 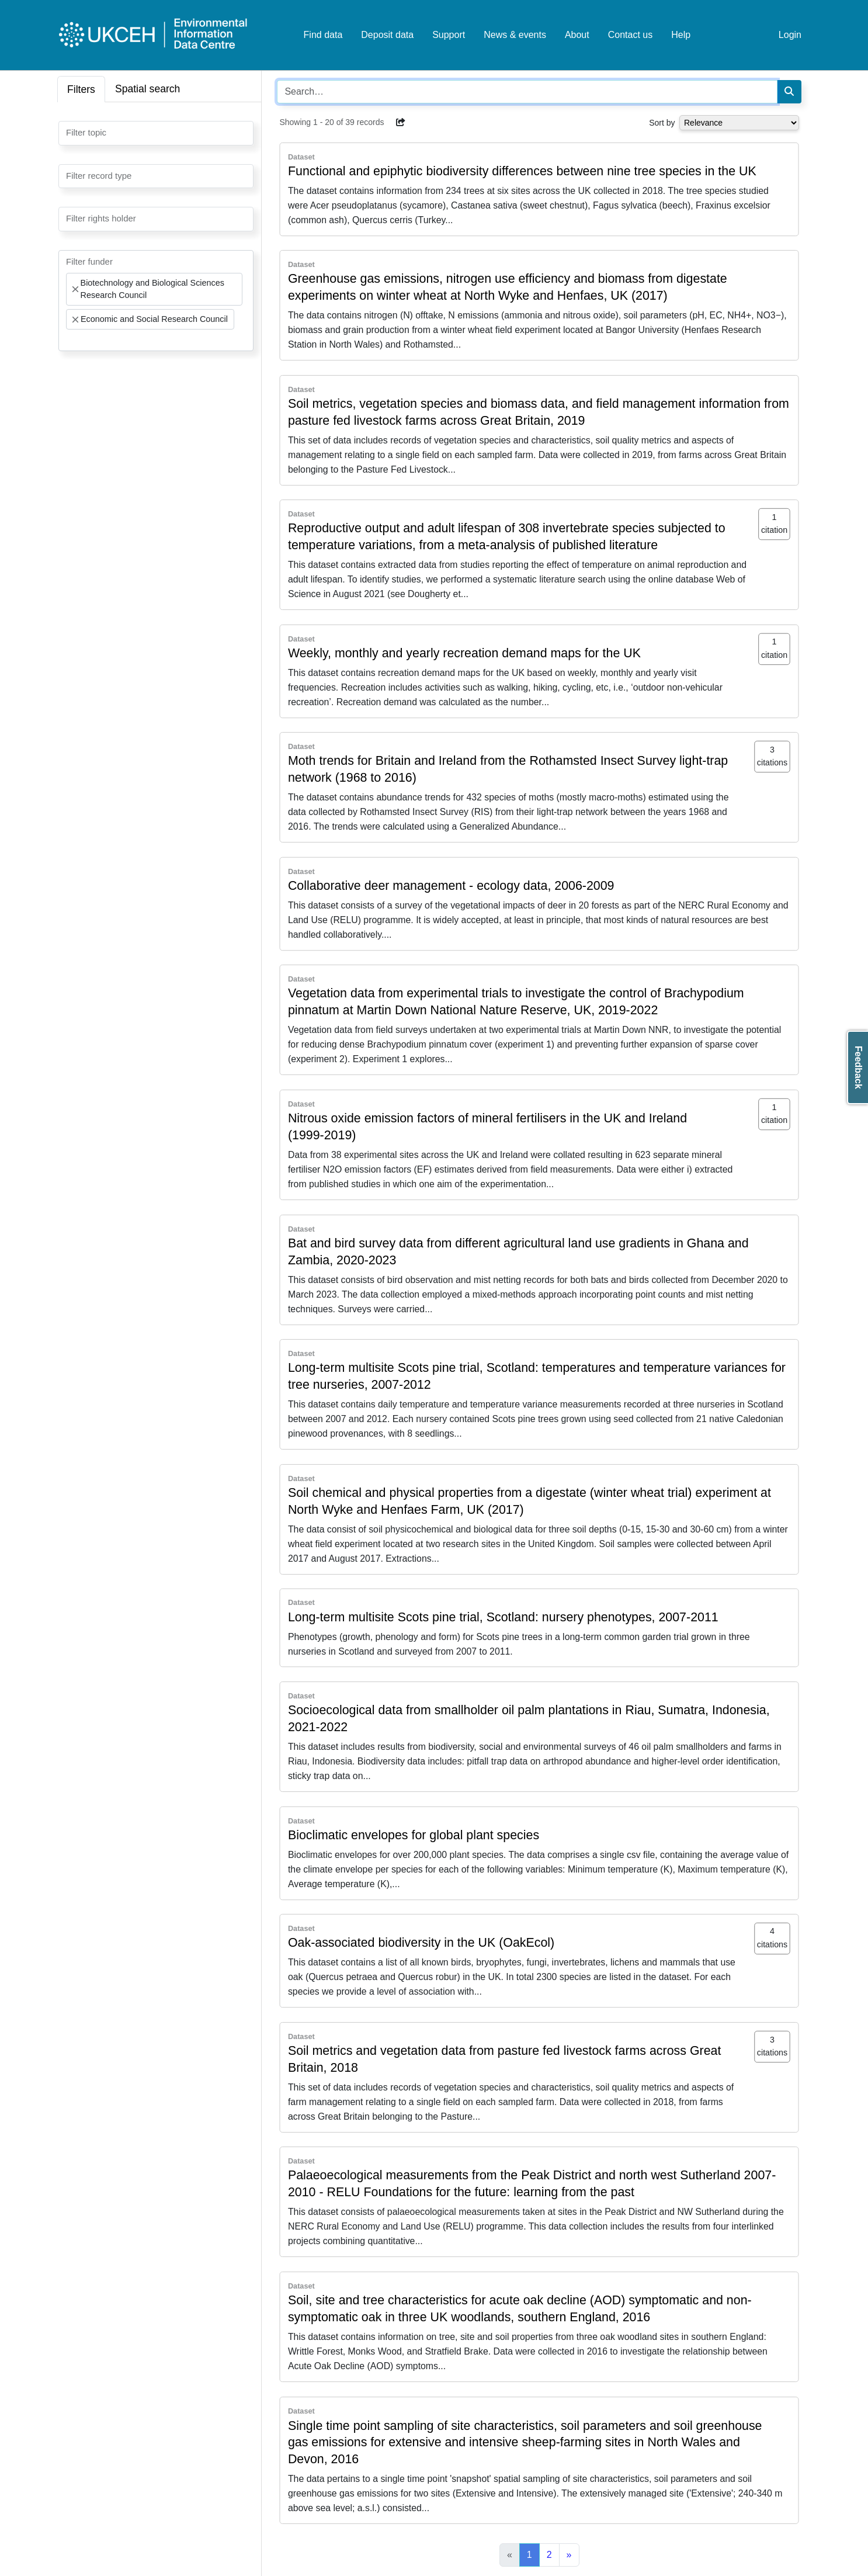 What do you see at coordinates (630, 35) in the screenshot?
I see `Contact us` at bounding box center [630, 35].